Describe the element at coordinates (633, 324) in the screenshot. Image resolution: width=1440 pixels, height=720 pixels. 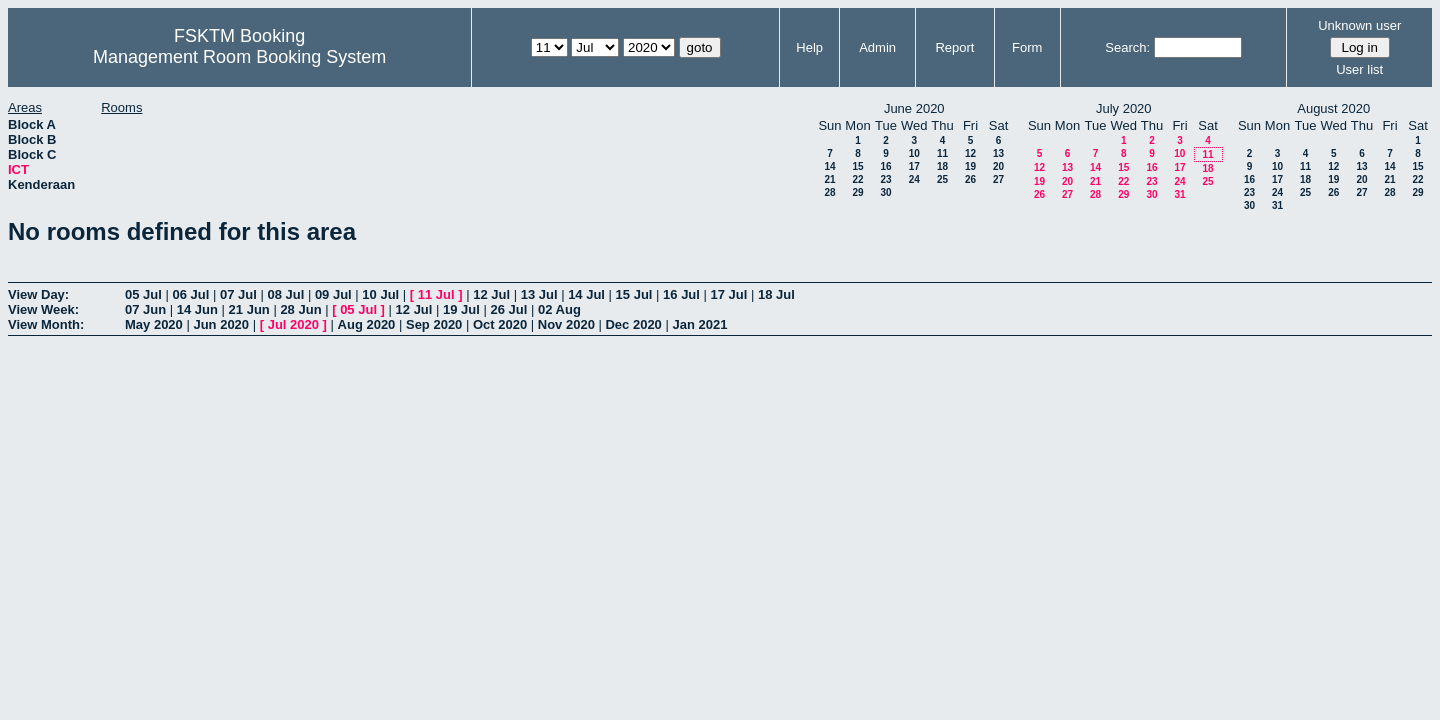
I see `Dec 2020` at that location.